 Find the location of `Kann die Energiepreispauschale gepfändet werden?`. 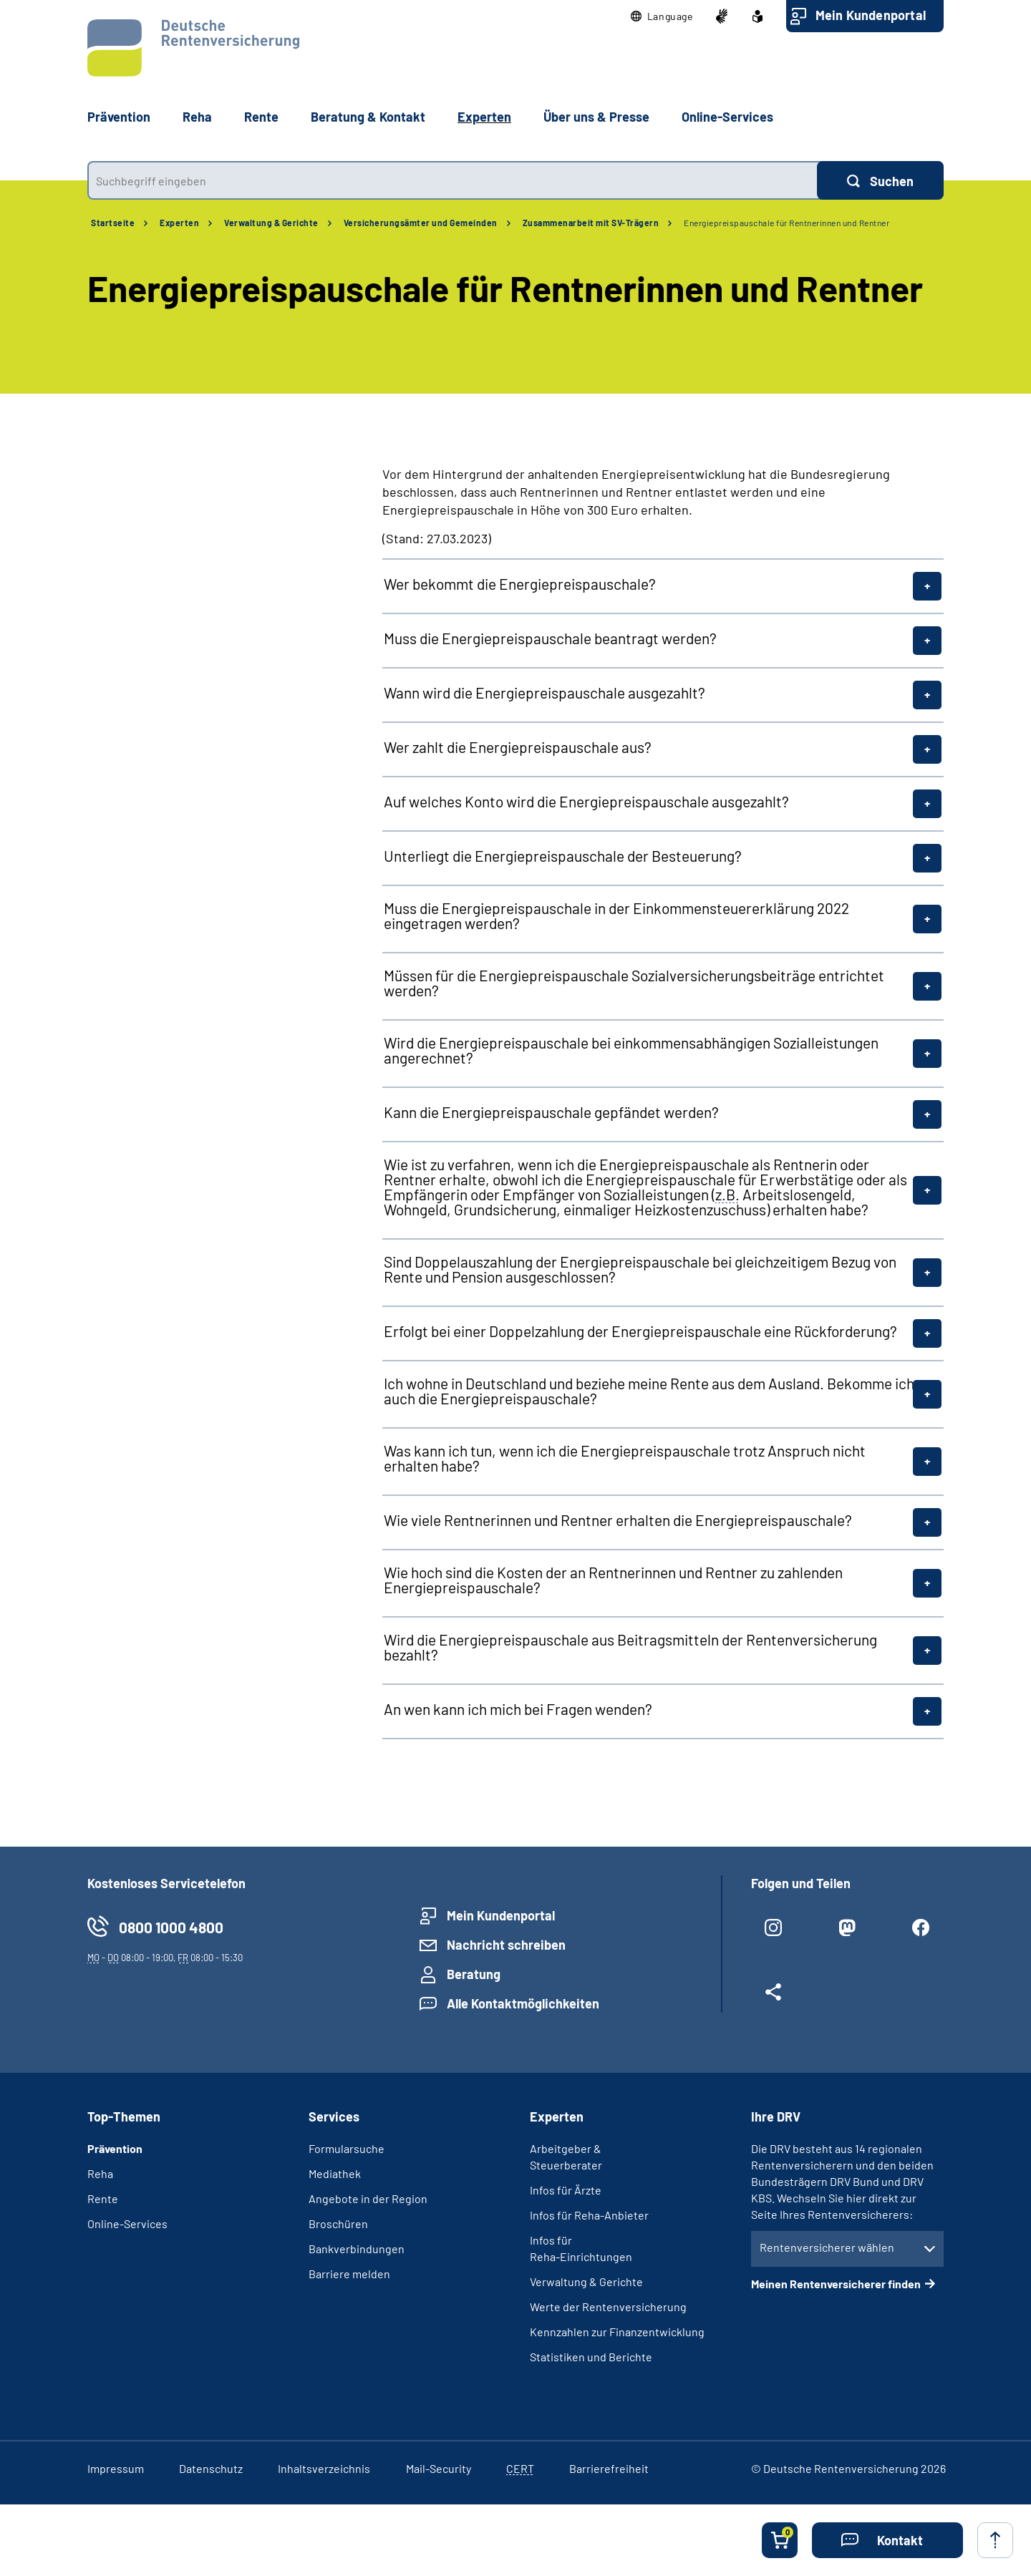

Kann die Energiepreispauschale gepfändet werden? is located at coordinates (551, 1111).